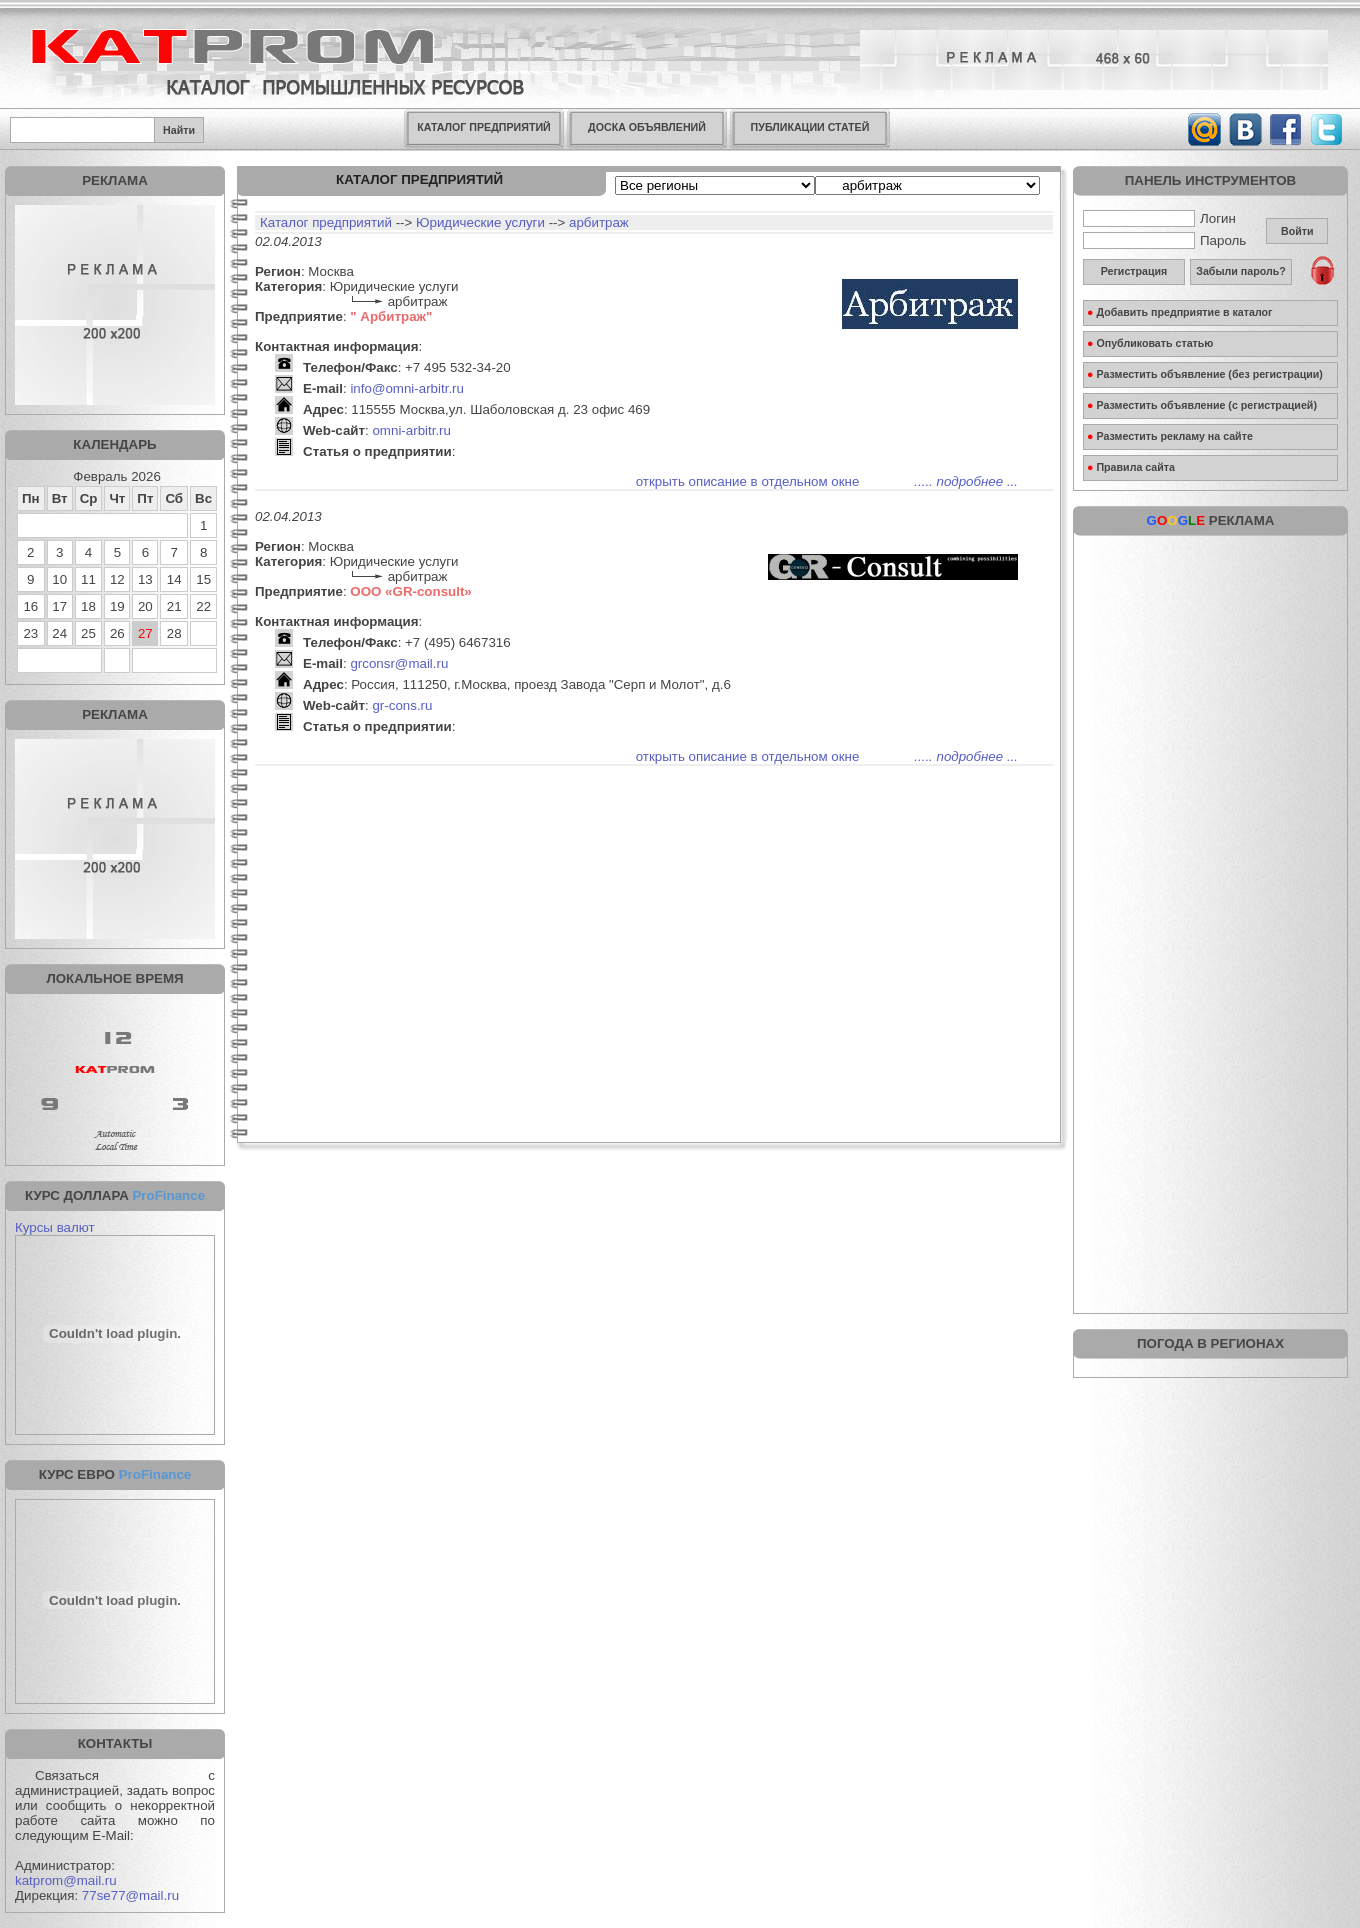 The height and width of the screenshot is (1928, 1360). What do you see at coordinates (647, 127) in the screenshot?
I see `ДОСКА ОБЪЯВЛЕНИЙ` at bounding box center [647, 127].